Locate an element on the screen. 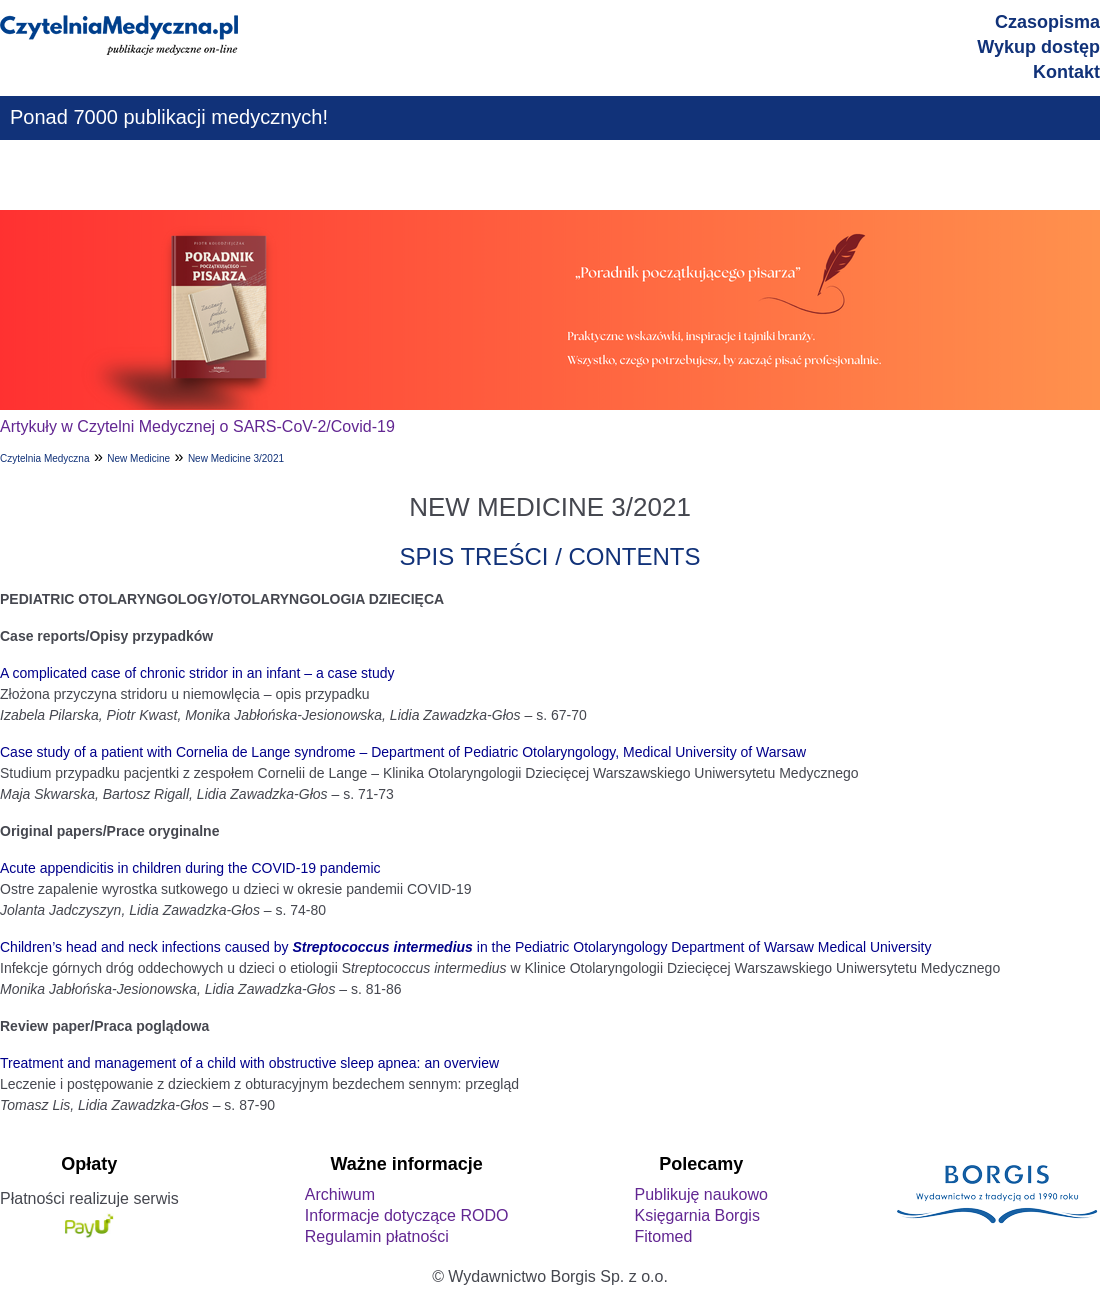 The height and width of the screenshot is (1290, 1100). Publikuję naukowo is located at coordinates (700, 1194).